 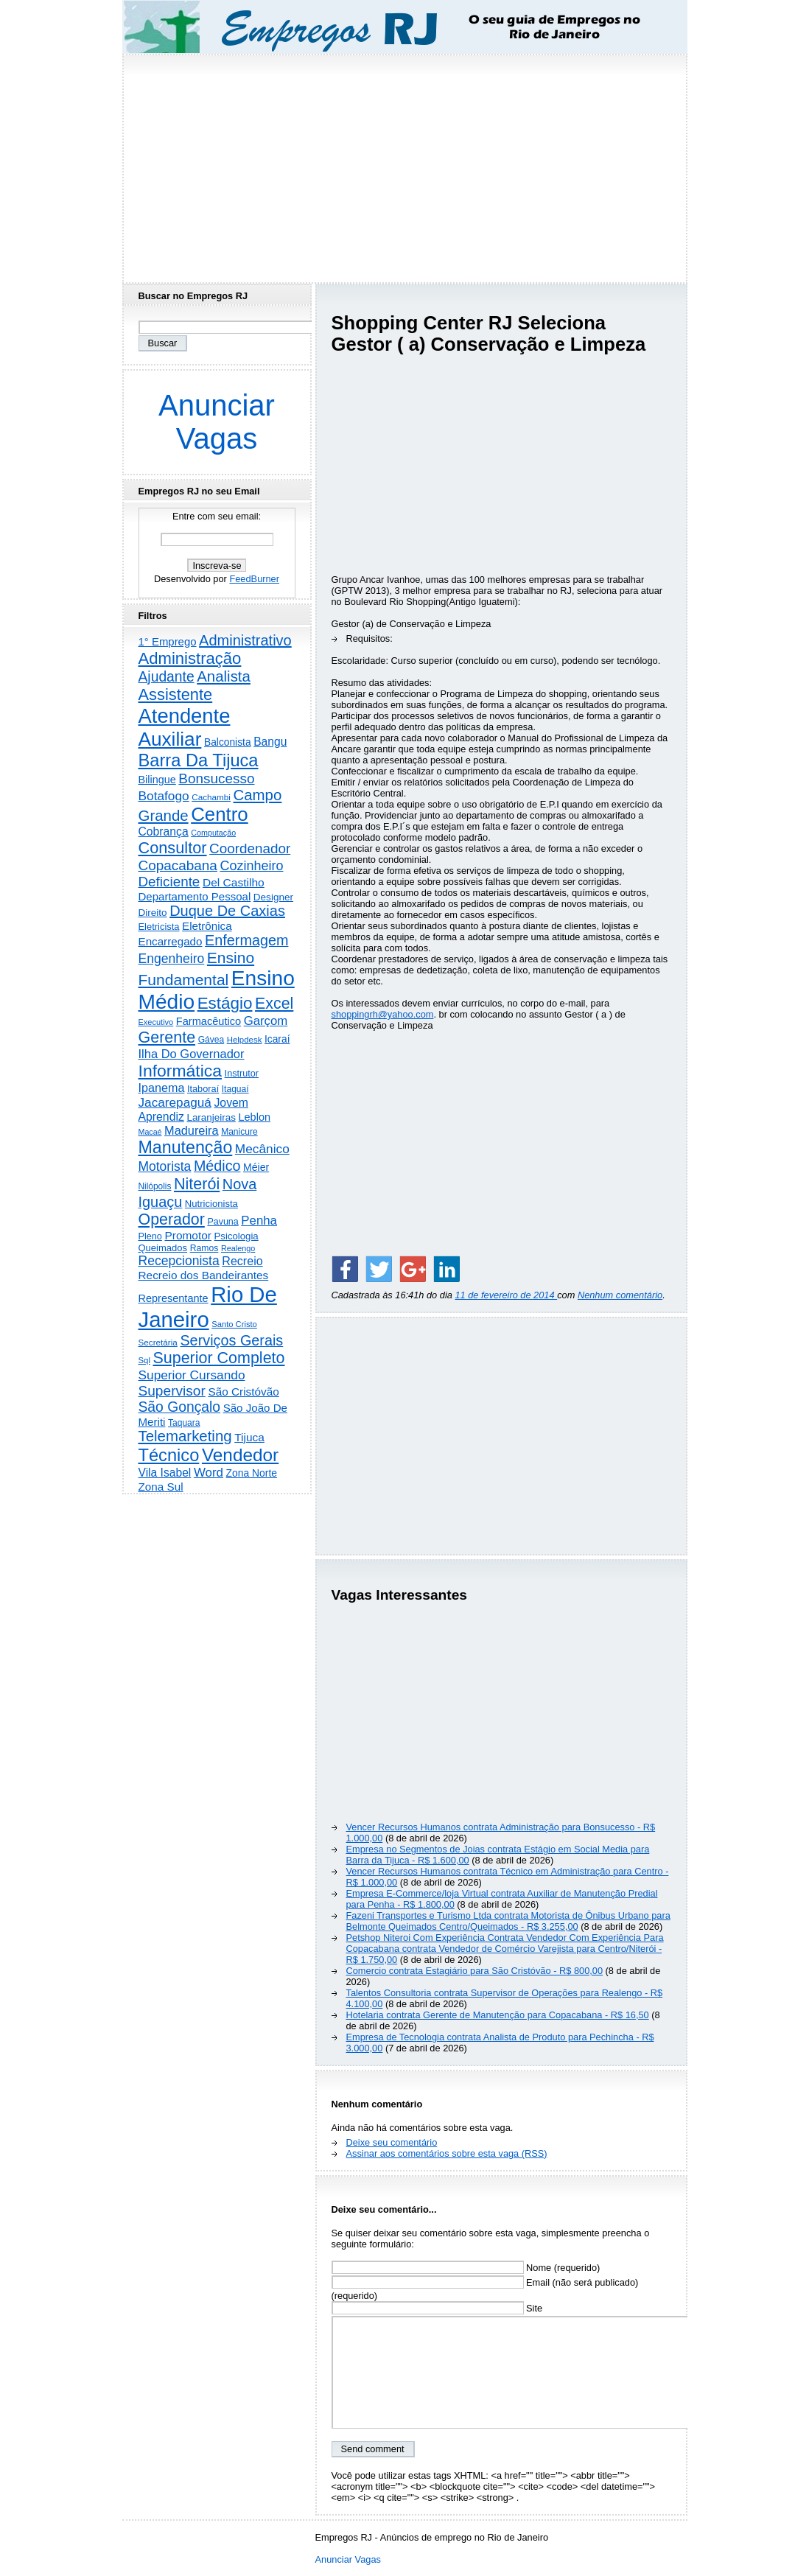 I want to click on São Cristóvão [São Cristóvão (445 itens)], so click(x=243, y=1391).